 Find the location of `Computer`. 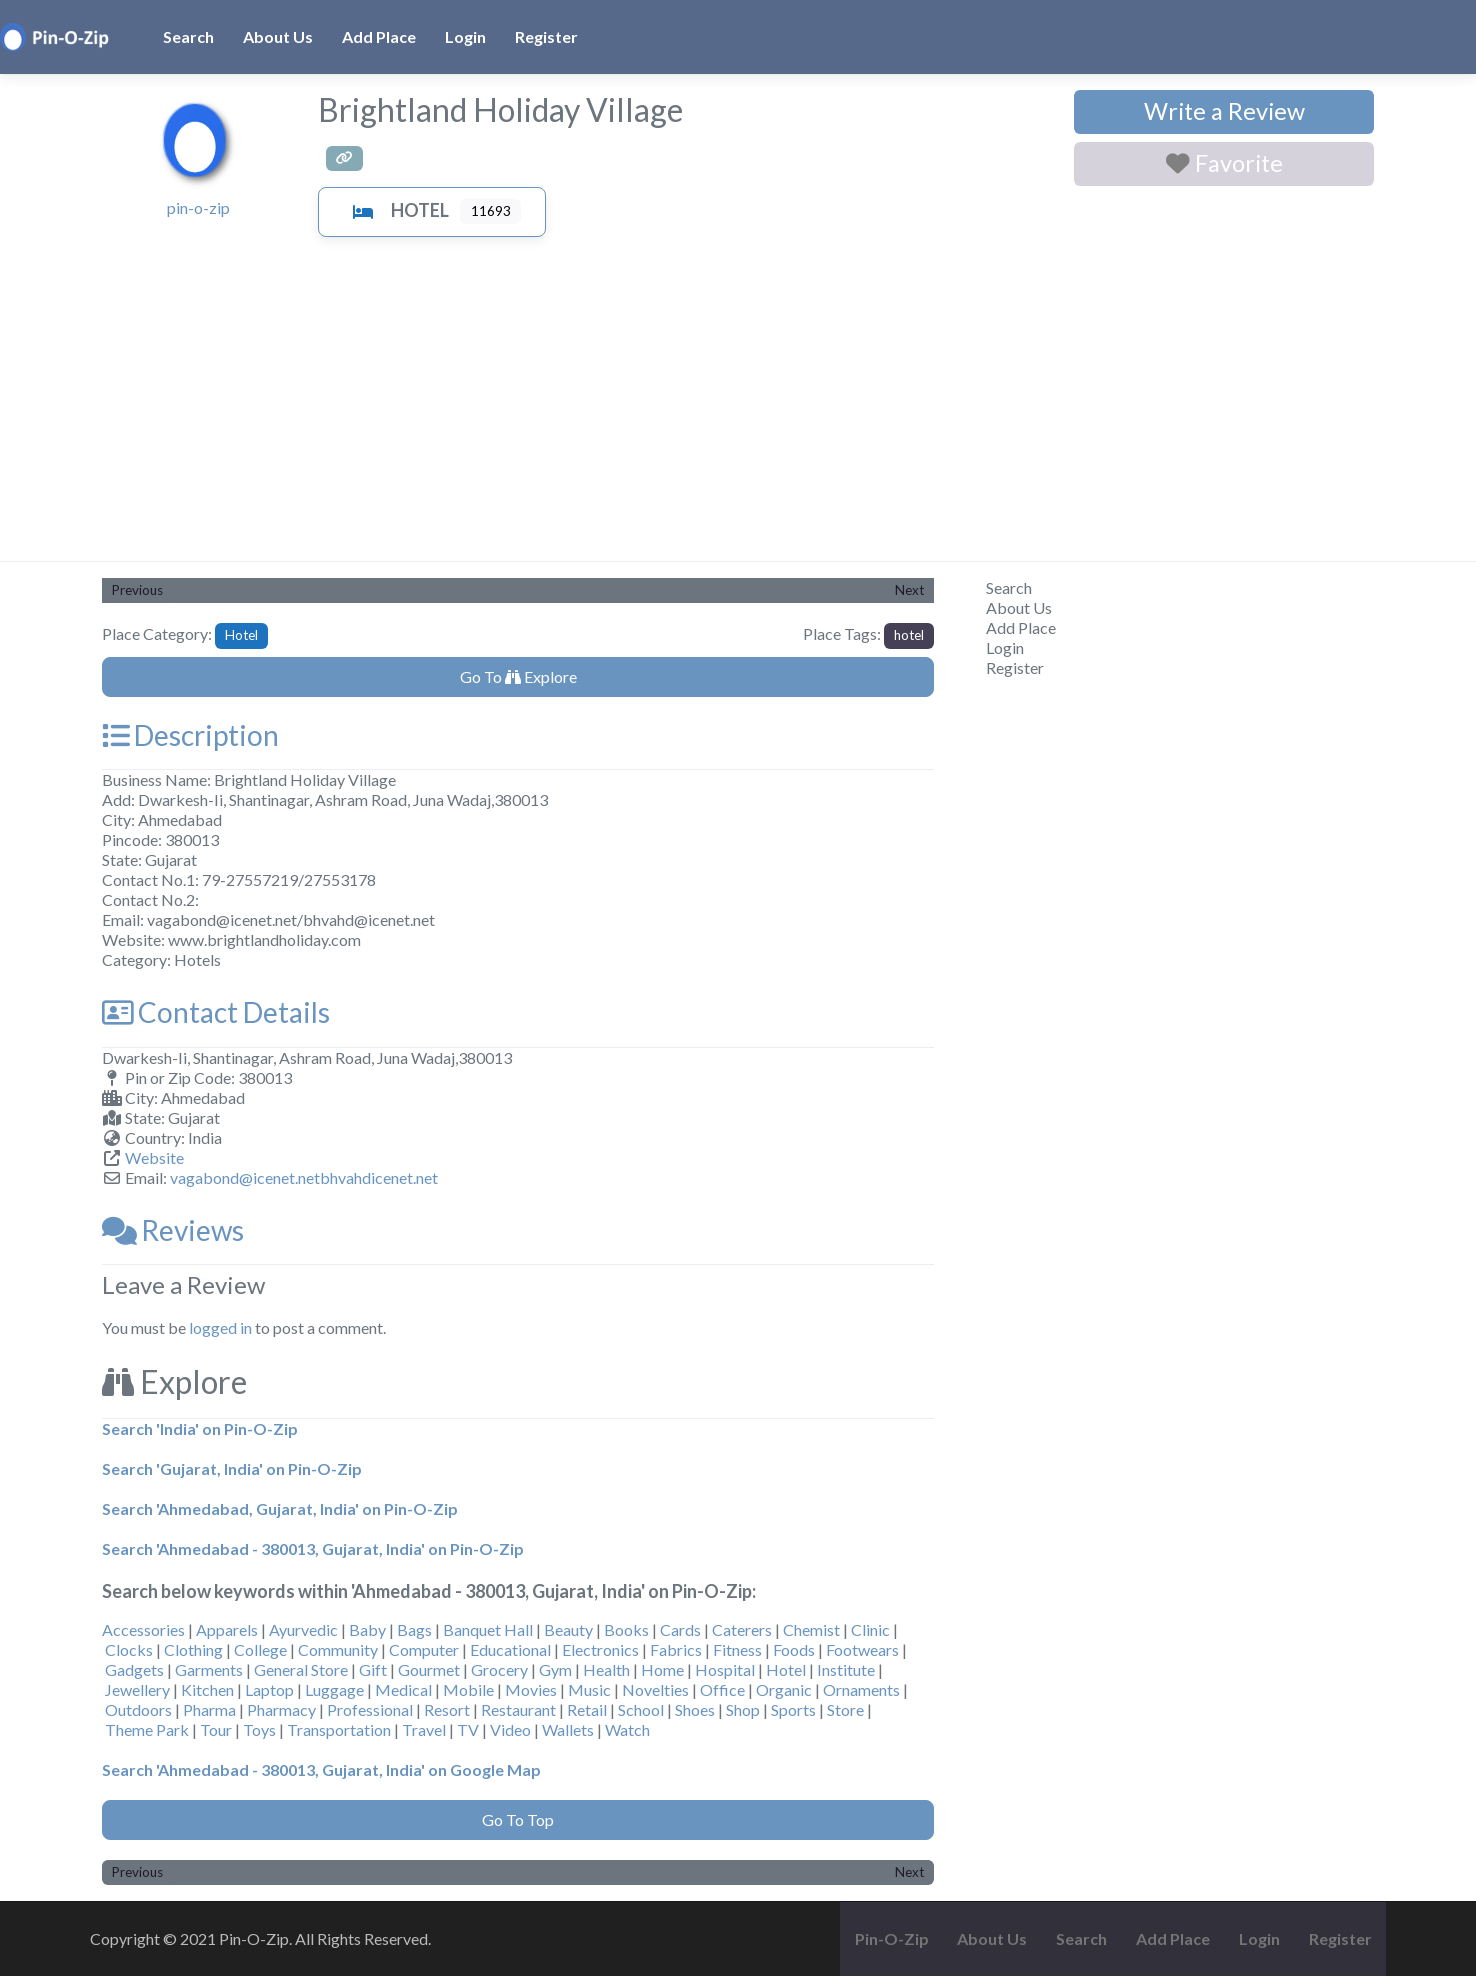

Computer is located at coordinates (424, 1649).